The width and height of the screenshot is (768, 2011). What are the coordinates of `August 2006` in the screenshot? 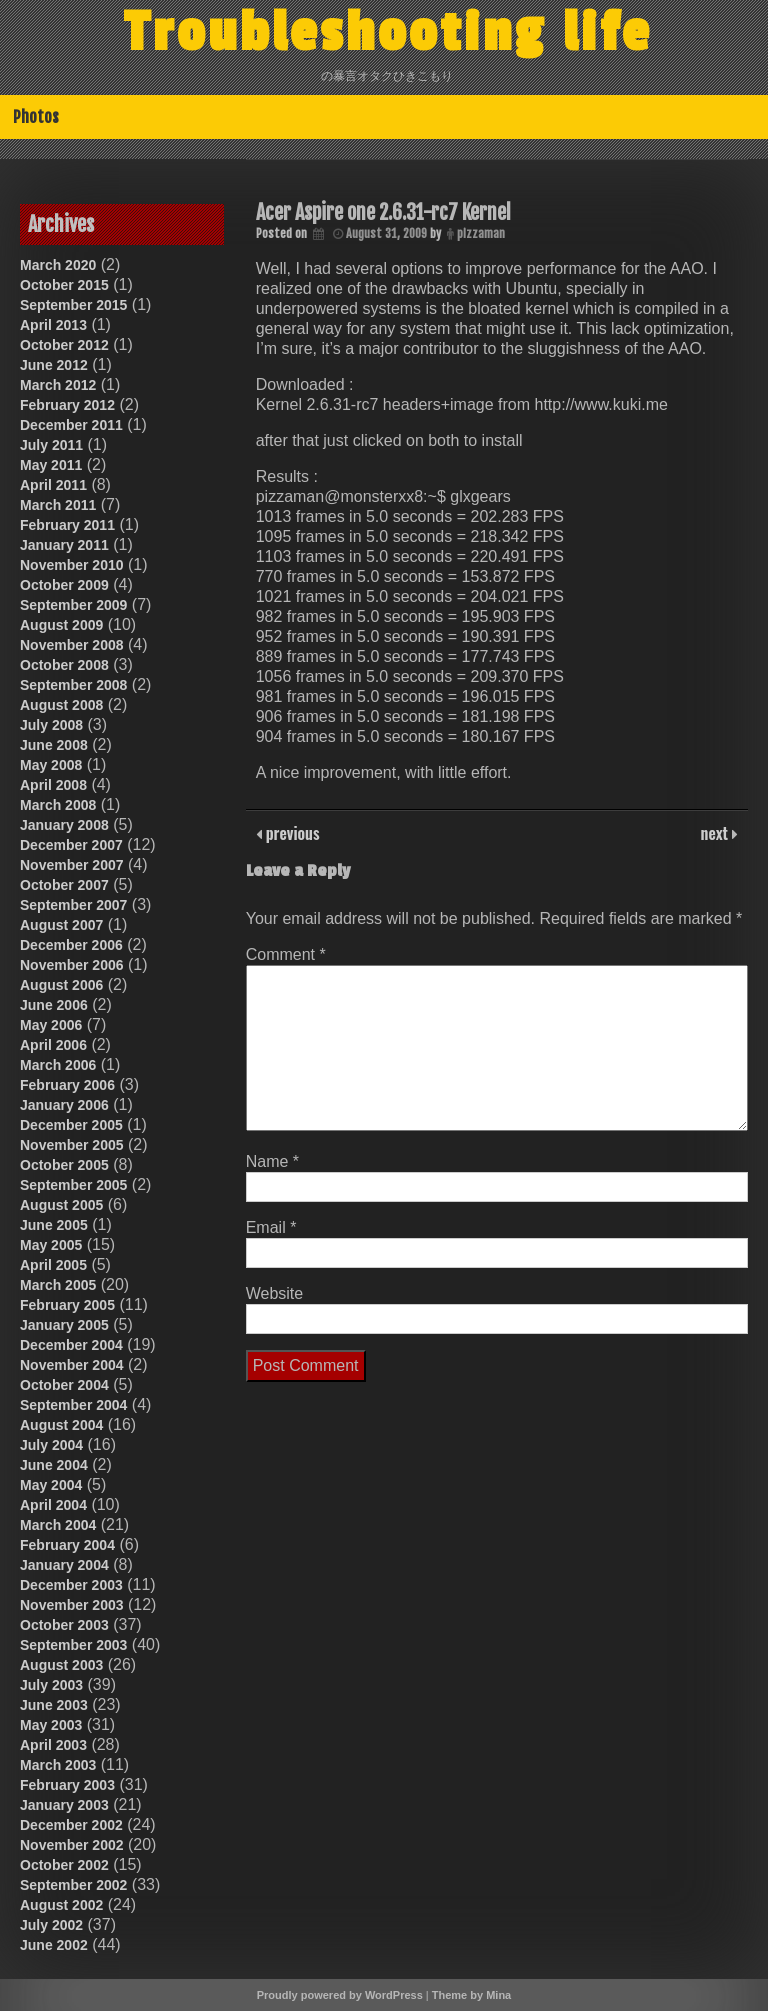 It's located at (61, 985).